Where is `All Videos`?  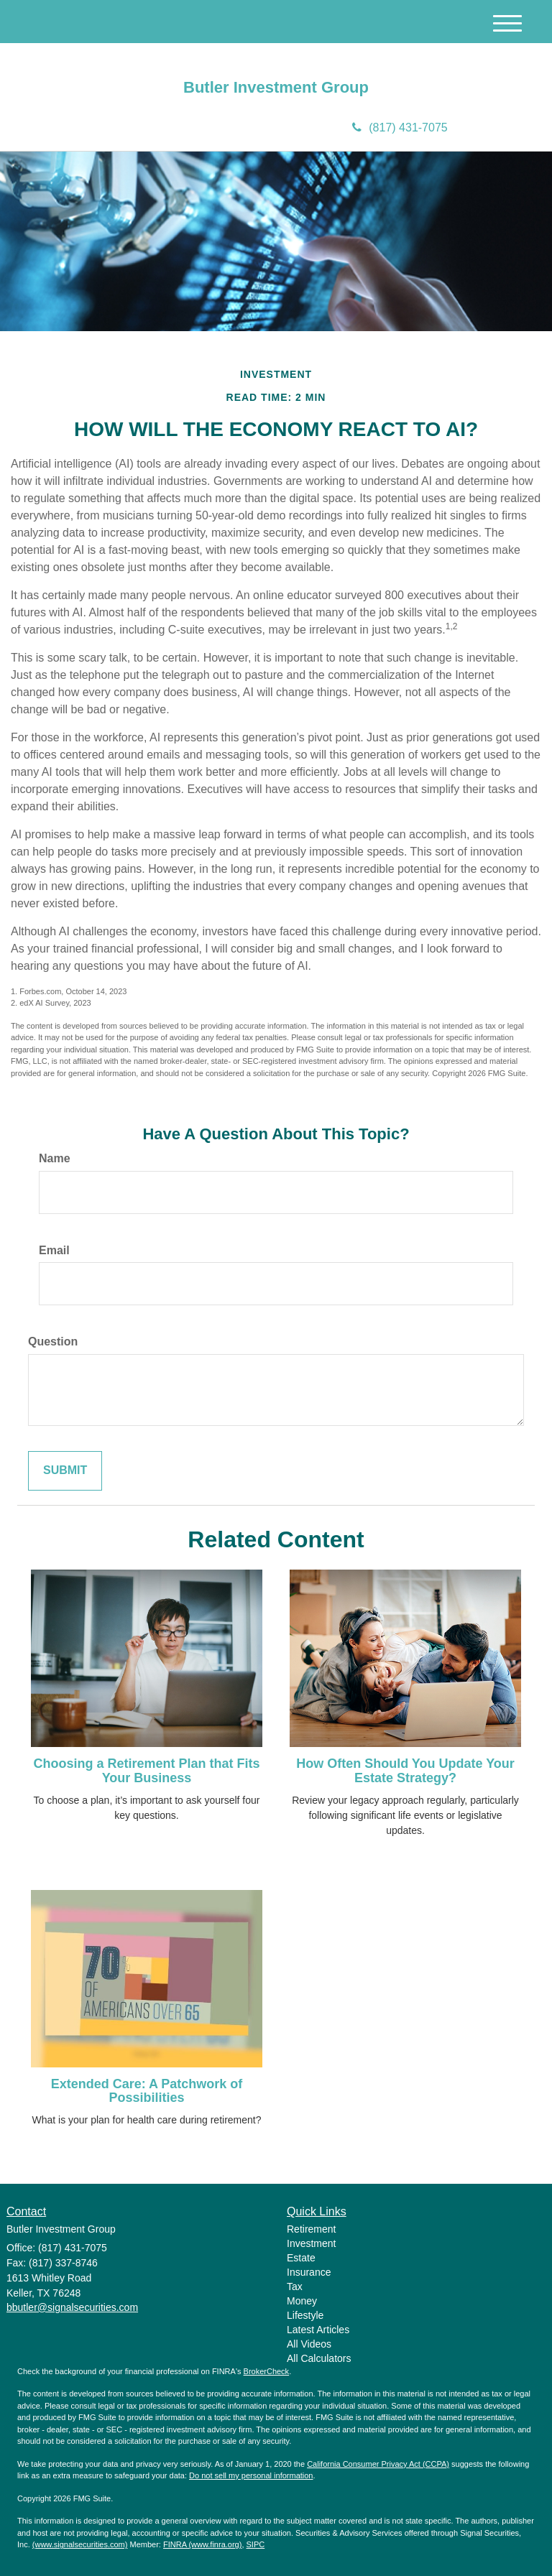 All Videos is located at coordinates (309, 2344).